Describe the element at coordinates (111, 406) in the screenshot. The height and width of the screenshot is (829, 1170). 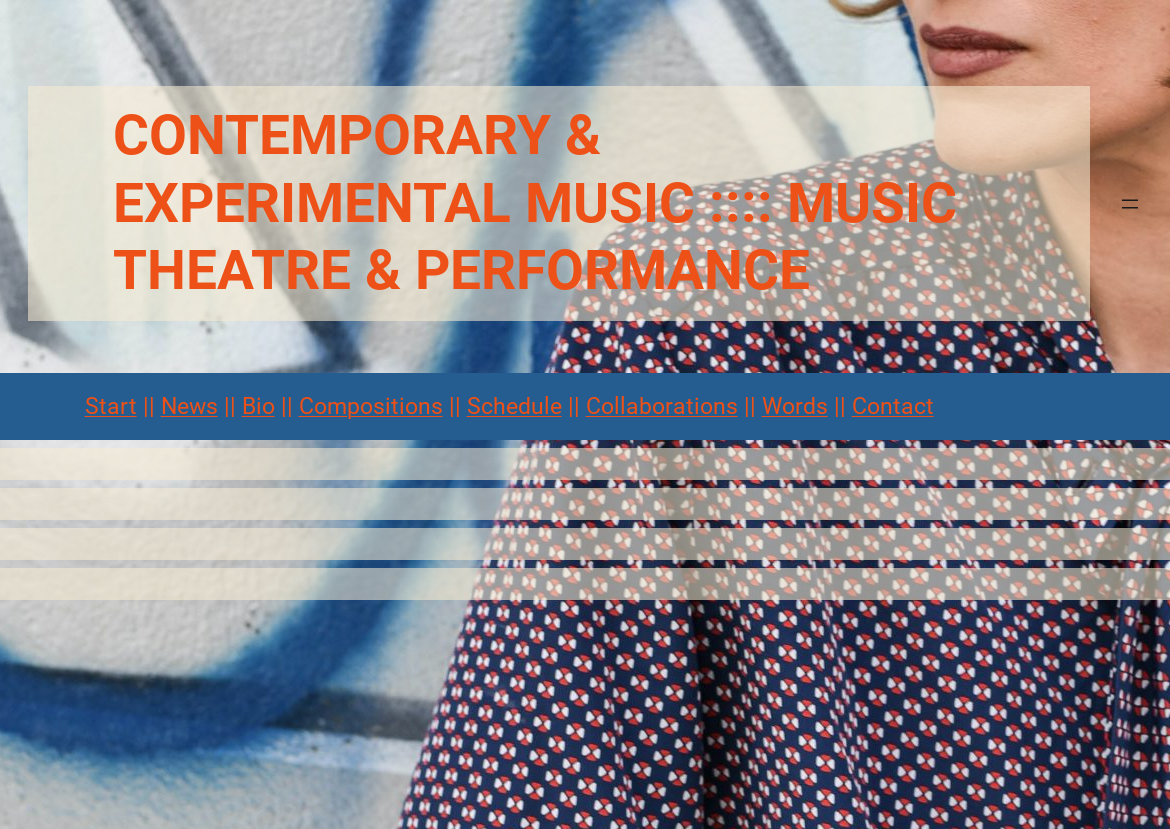
I see `Start` at that location.